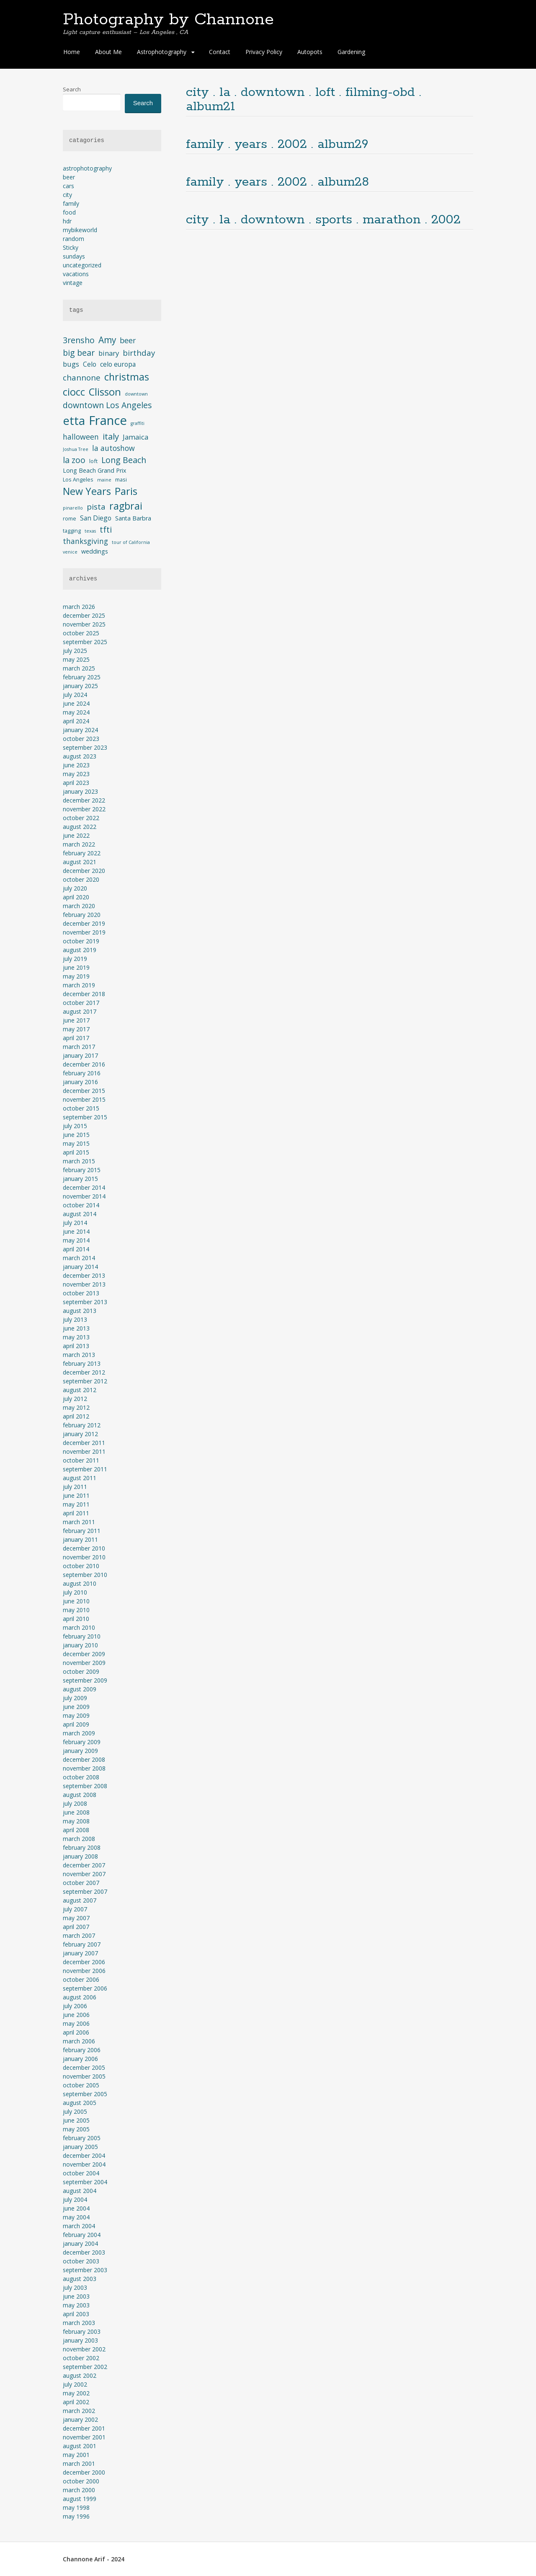 The image size is (536, 2576). I want to click on France [France (33 items)], so click(108, 420).